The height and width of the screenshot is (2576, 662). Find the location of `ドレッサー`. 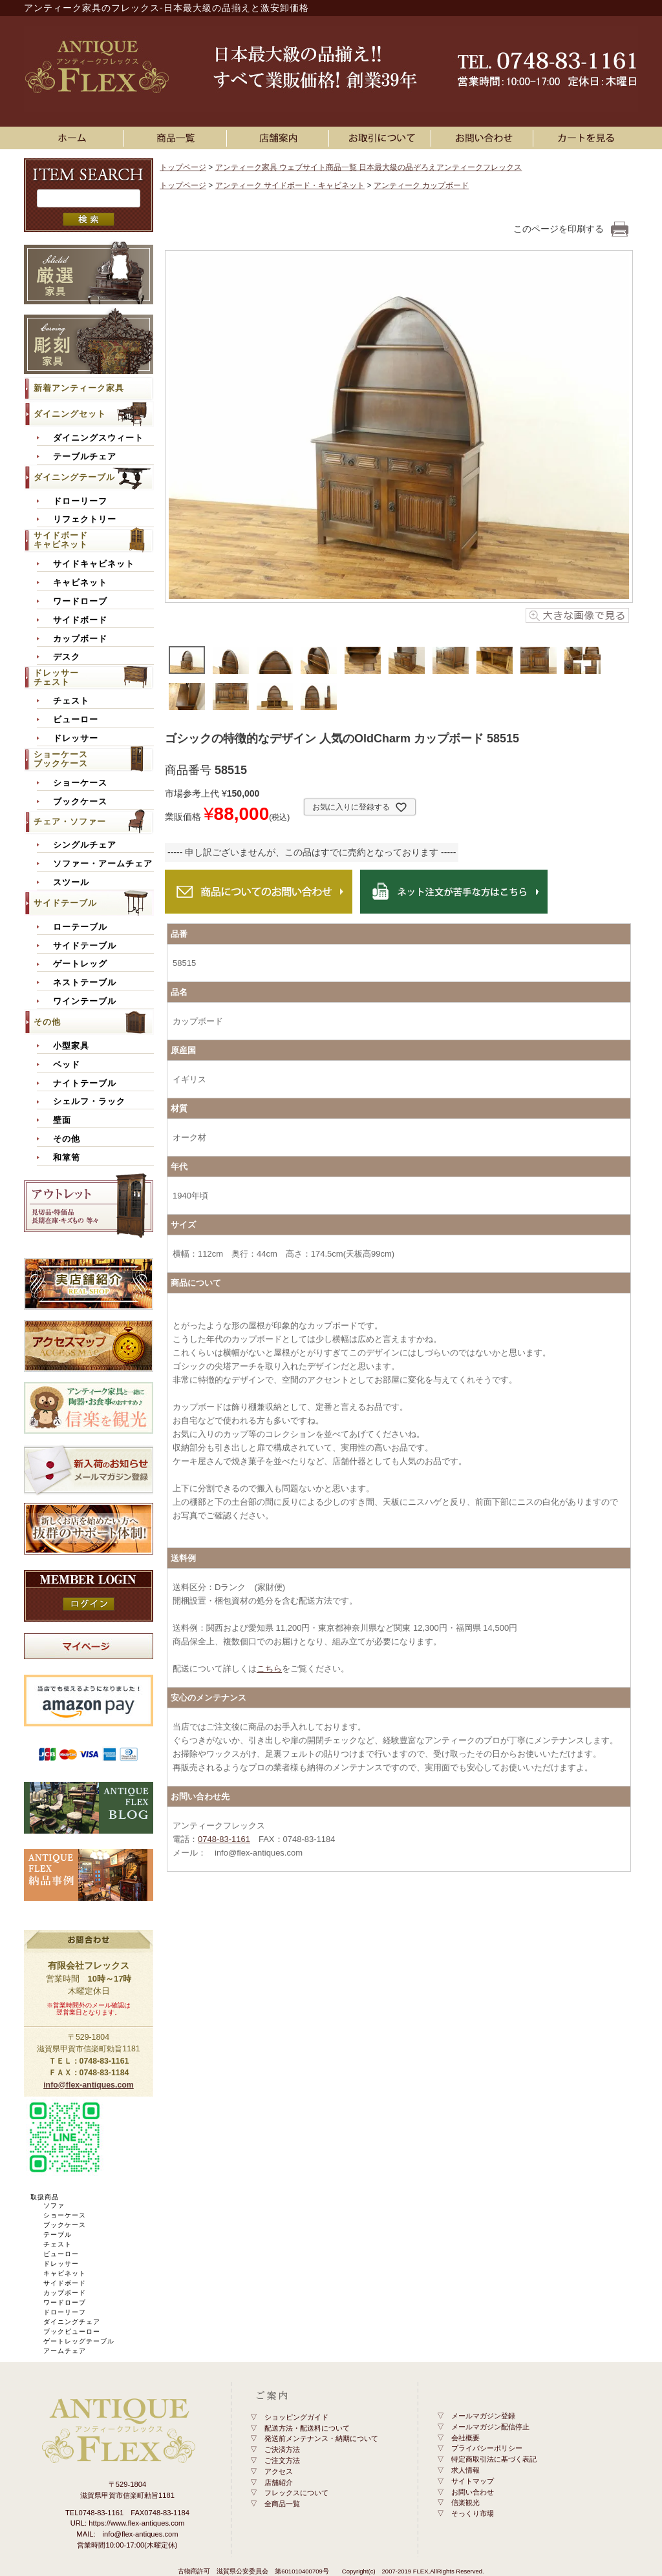

ドレッサー is located at coordinates (75, 738).